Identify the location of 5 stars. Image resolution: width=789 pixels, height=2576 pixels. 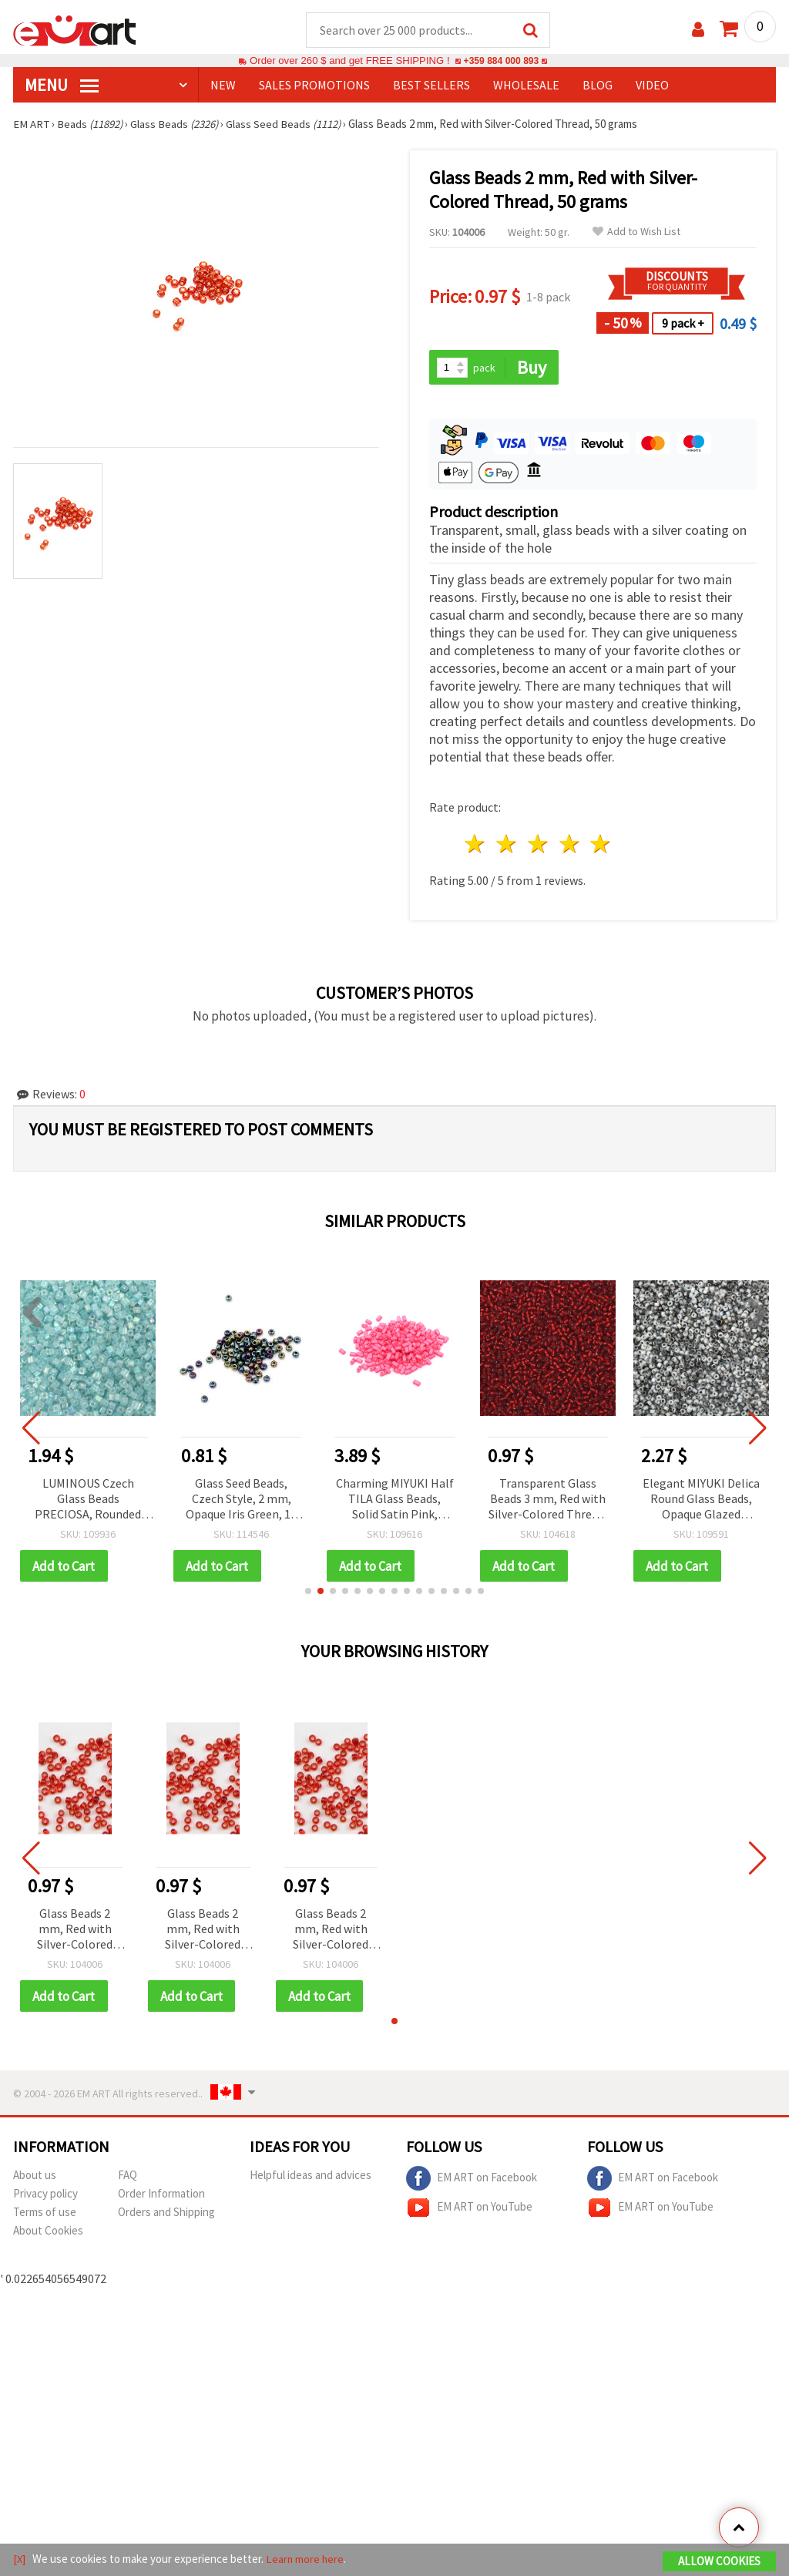
(601, 845).